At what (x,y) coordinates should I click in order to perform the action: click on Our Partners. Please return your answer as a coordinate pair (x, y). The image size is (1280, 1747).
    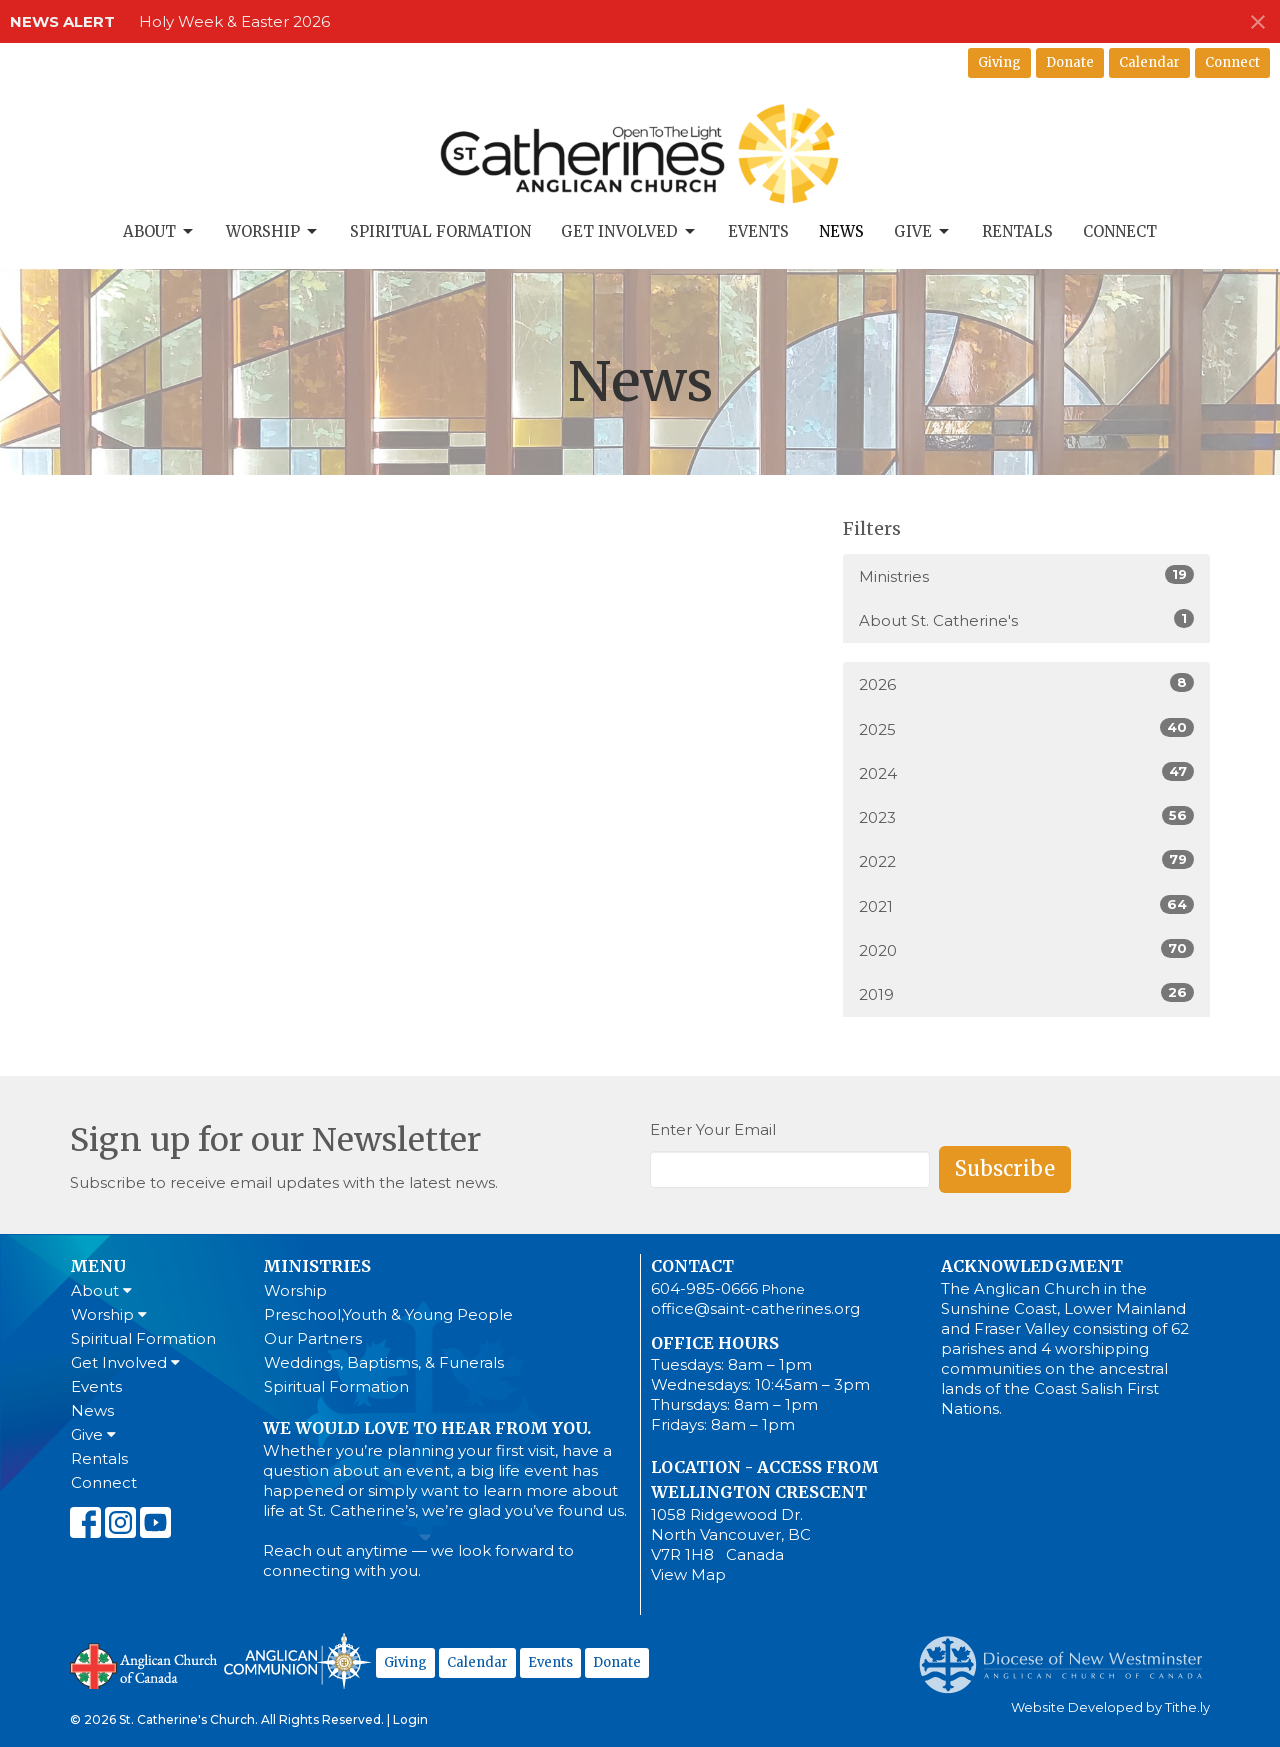
    Looking at the image, I should click on (313, 1338).